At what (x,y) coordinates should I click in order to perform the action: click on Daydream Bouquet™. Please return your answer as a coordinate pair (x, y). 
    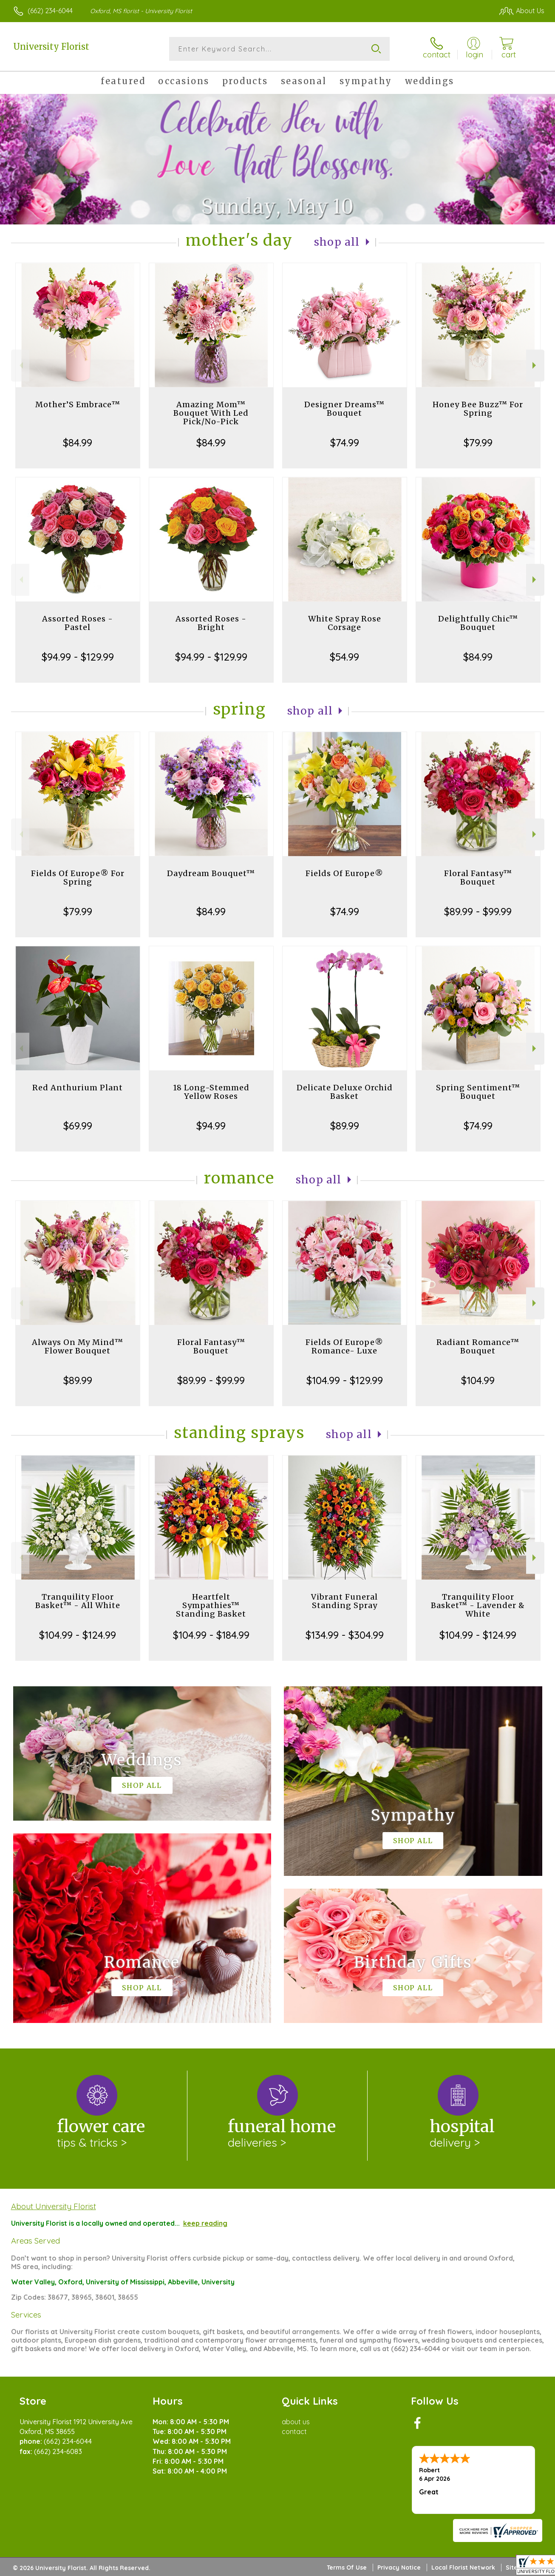
    Looking at the image, I should click on (211, 873).